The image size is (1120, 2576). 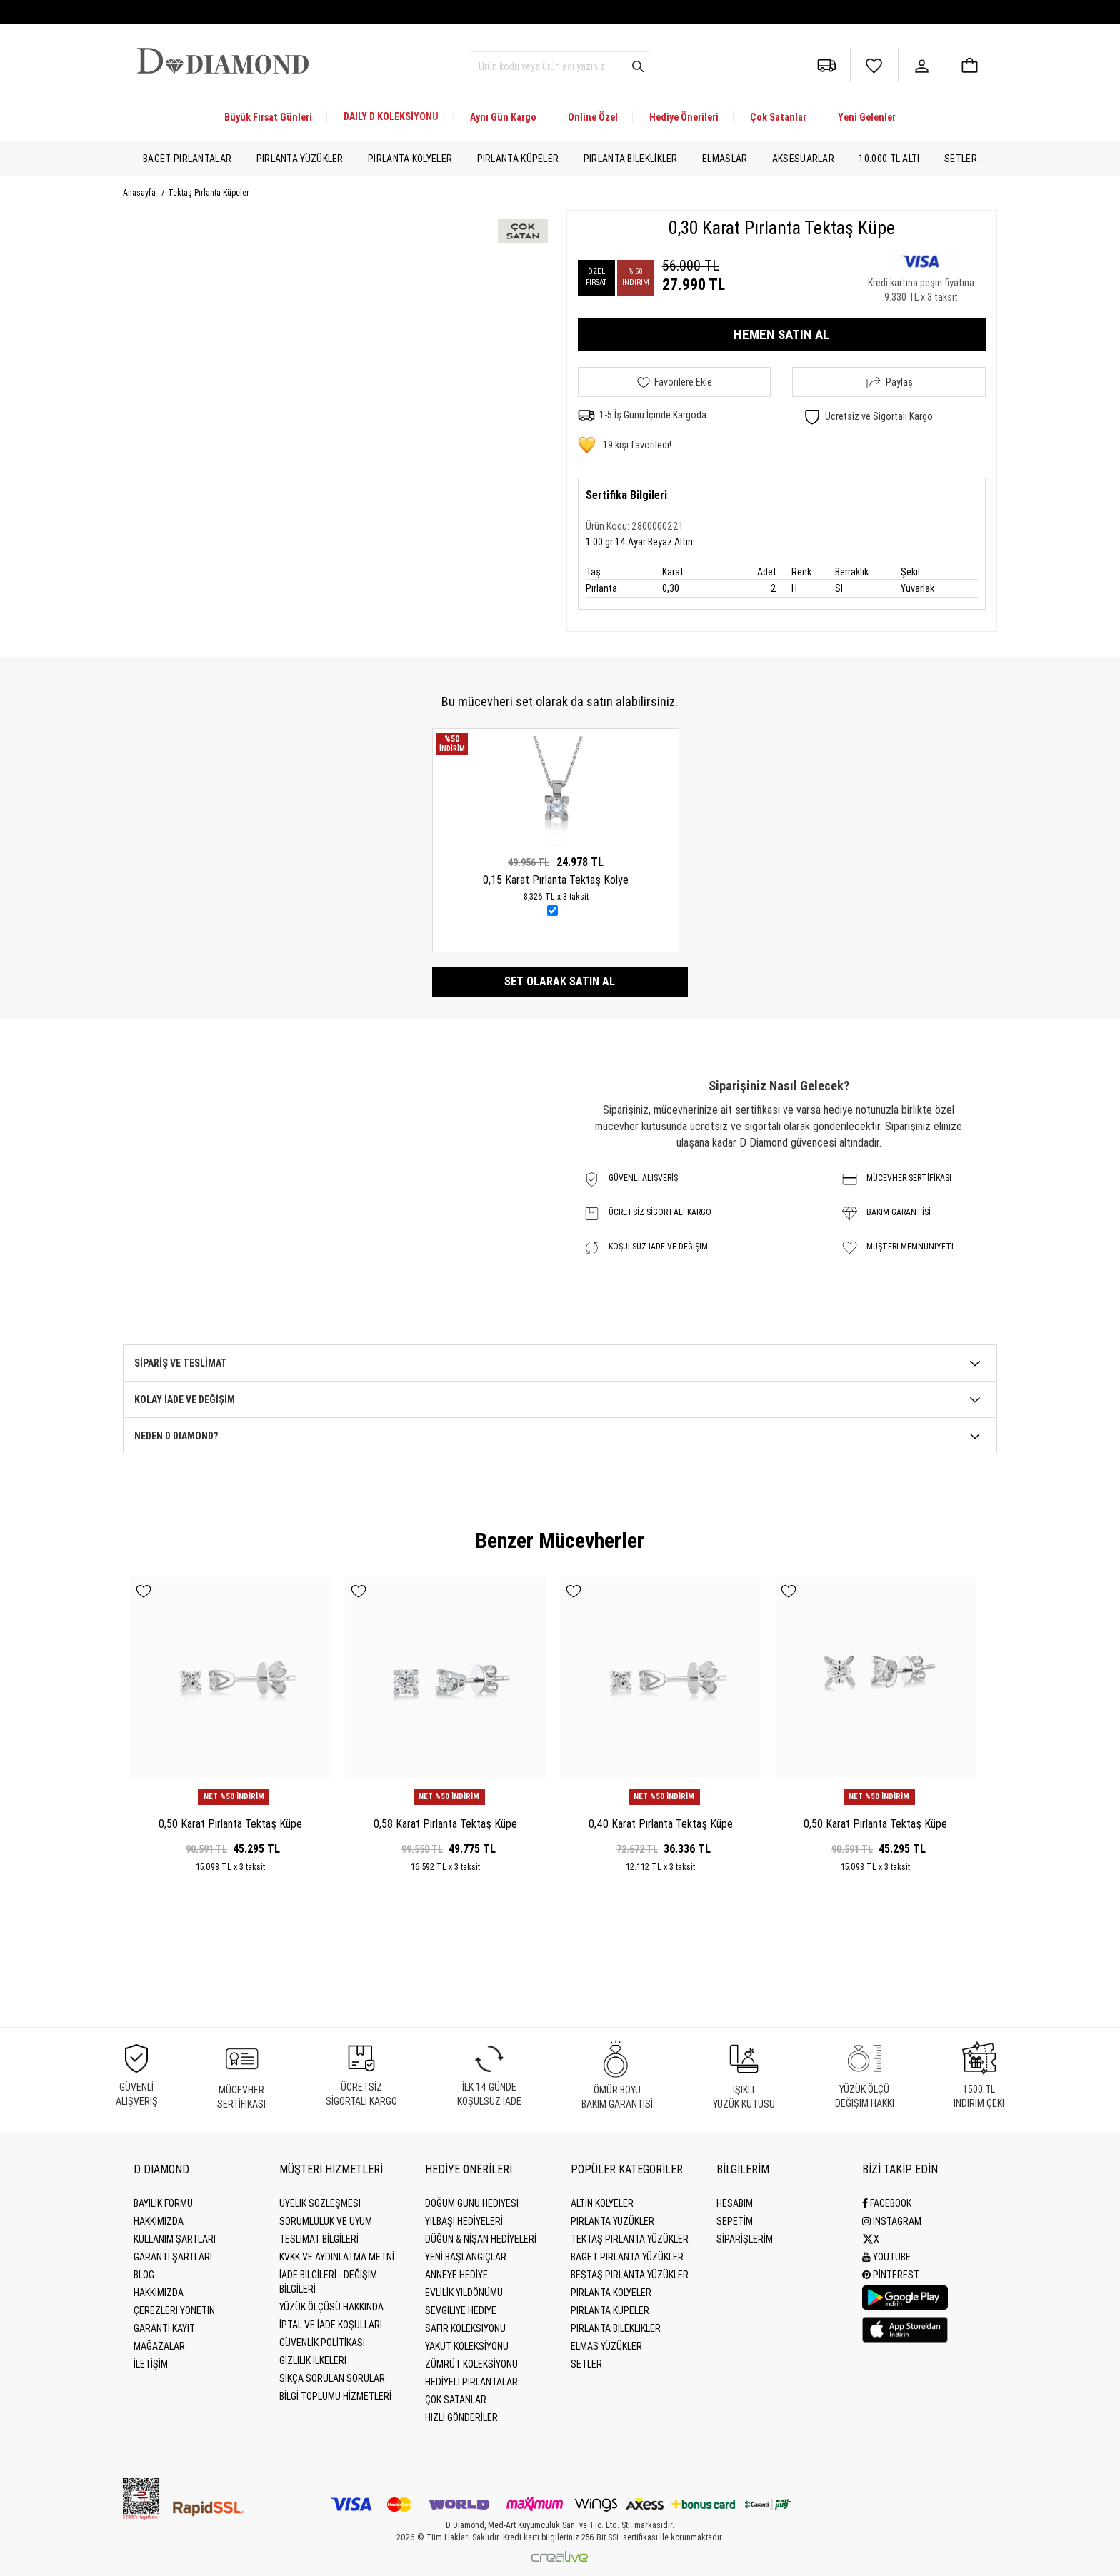 I want to click on Teslimat Bilgileri, so click(x=319, y=2239).